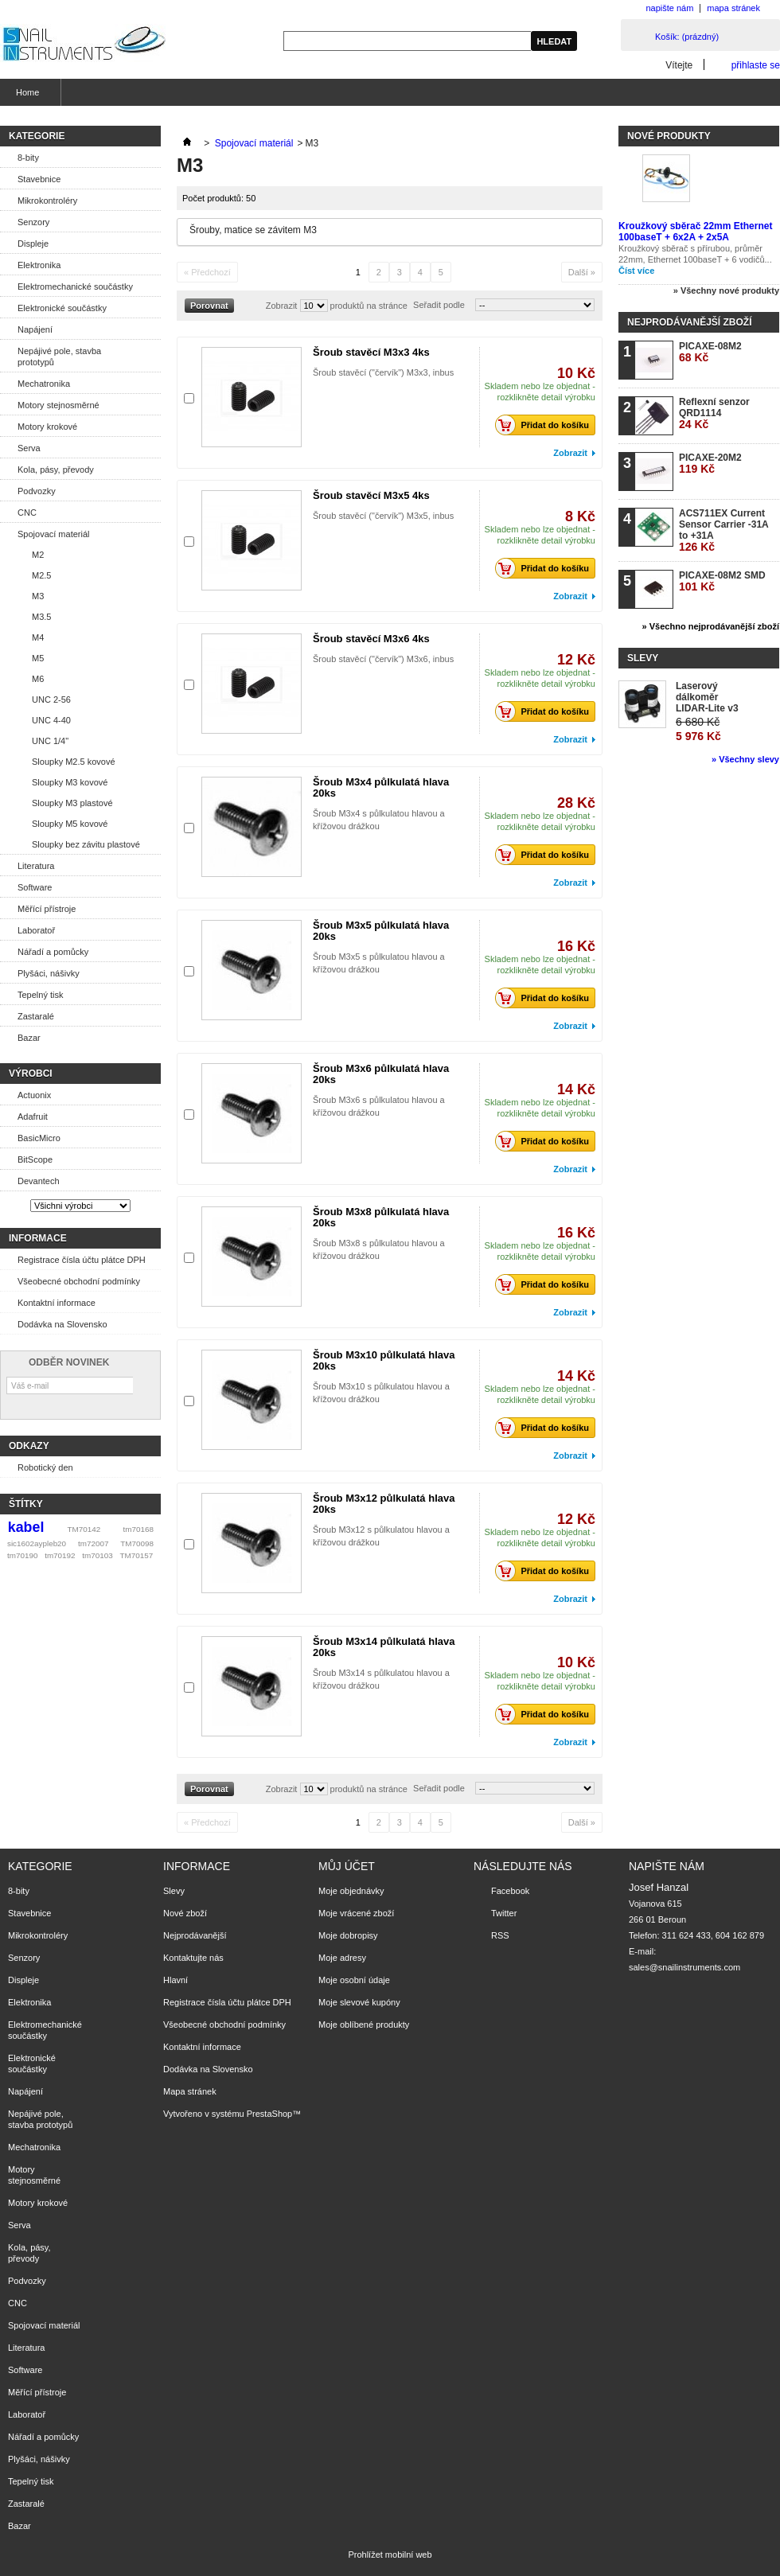  What do you see at coordinates (687, 36) in the screenshot?
I see `Košík:` at bounding box center [687, 36].